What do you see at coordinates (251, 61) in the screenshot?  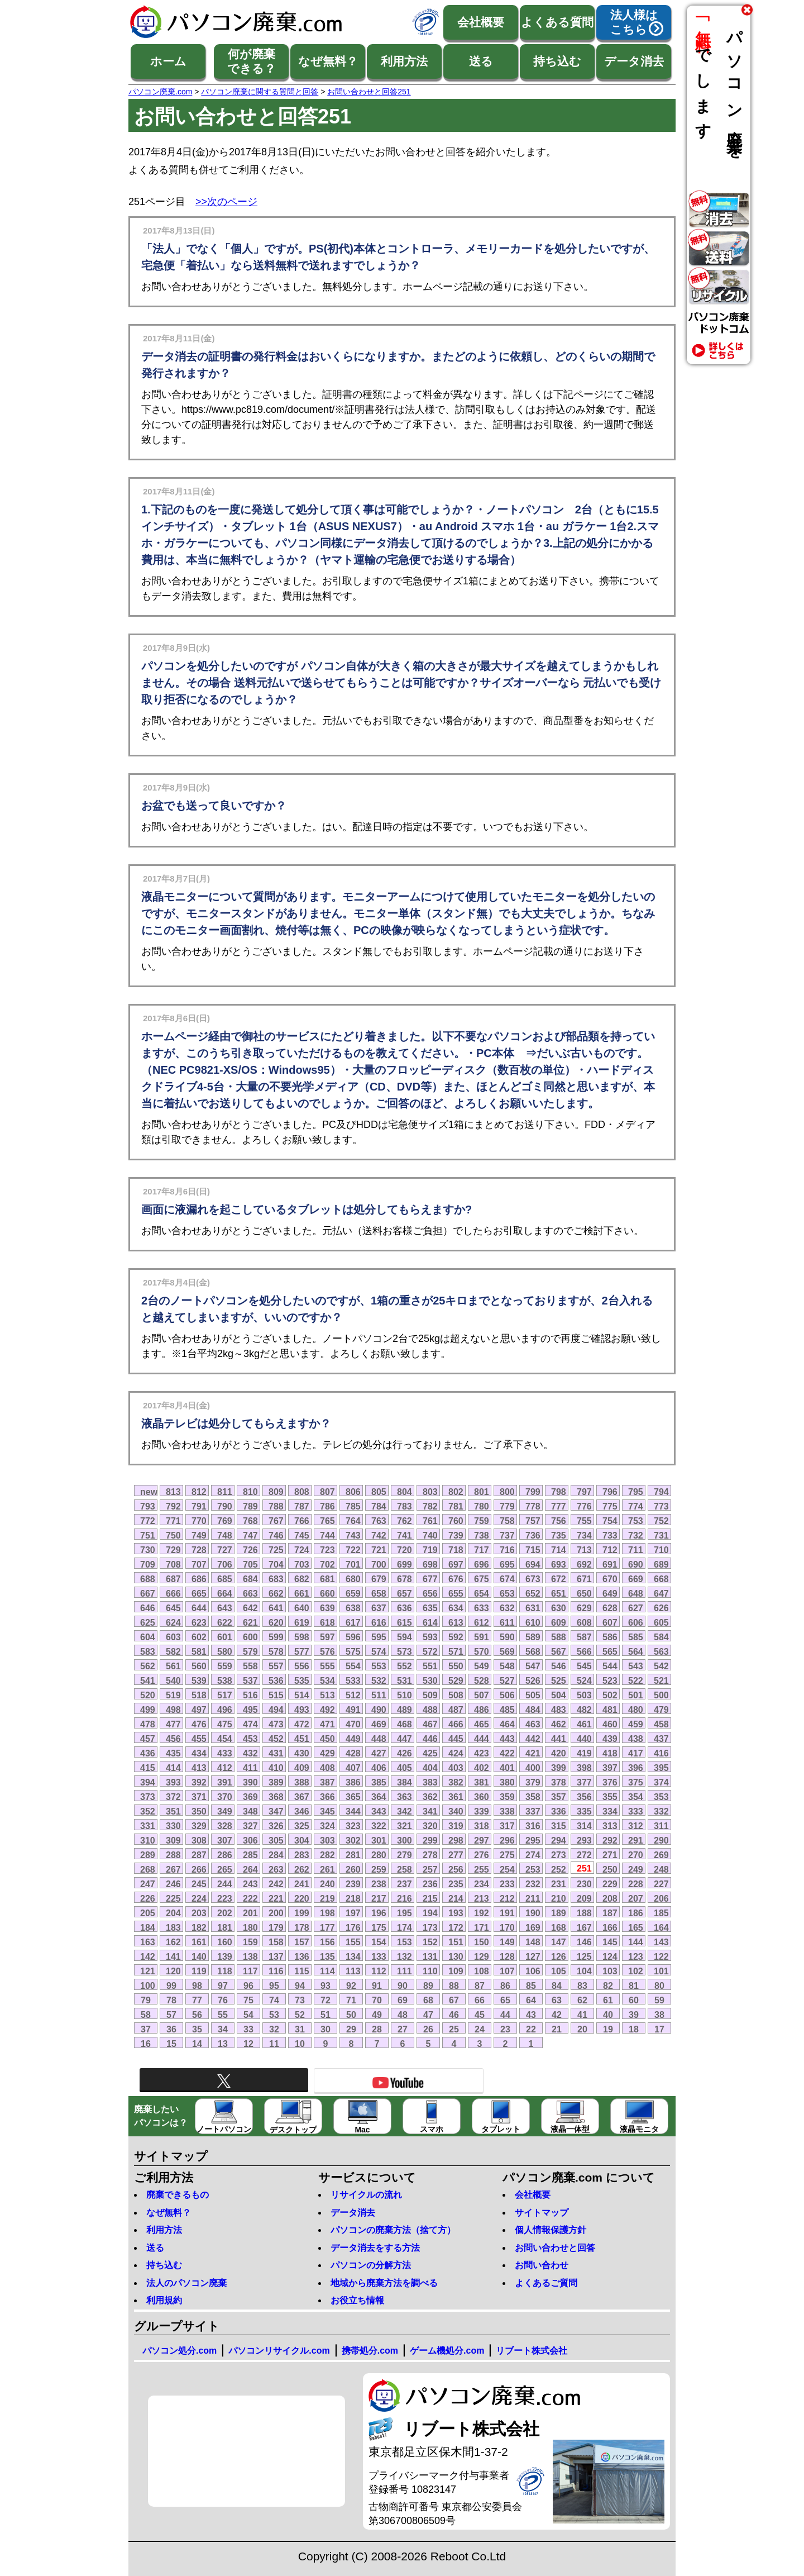 I see `何が廃棄できる？` at bounding box center [251, 61].